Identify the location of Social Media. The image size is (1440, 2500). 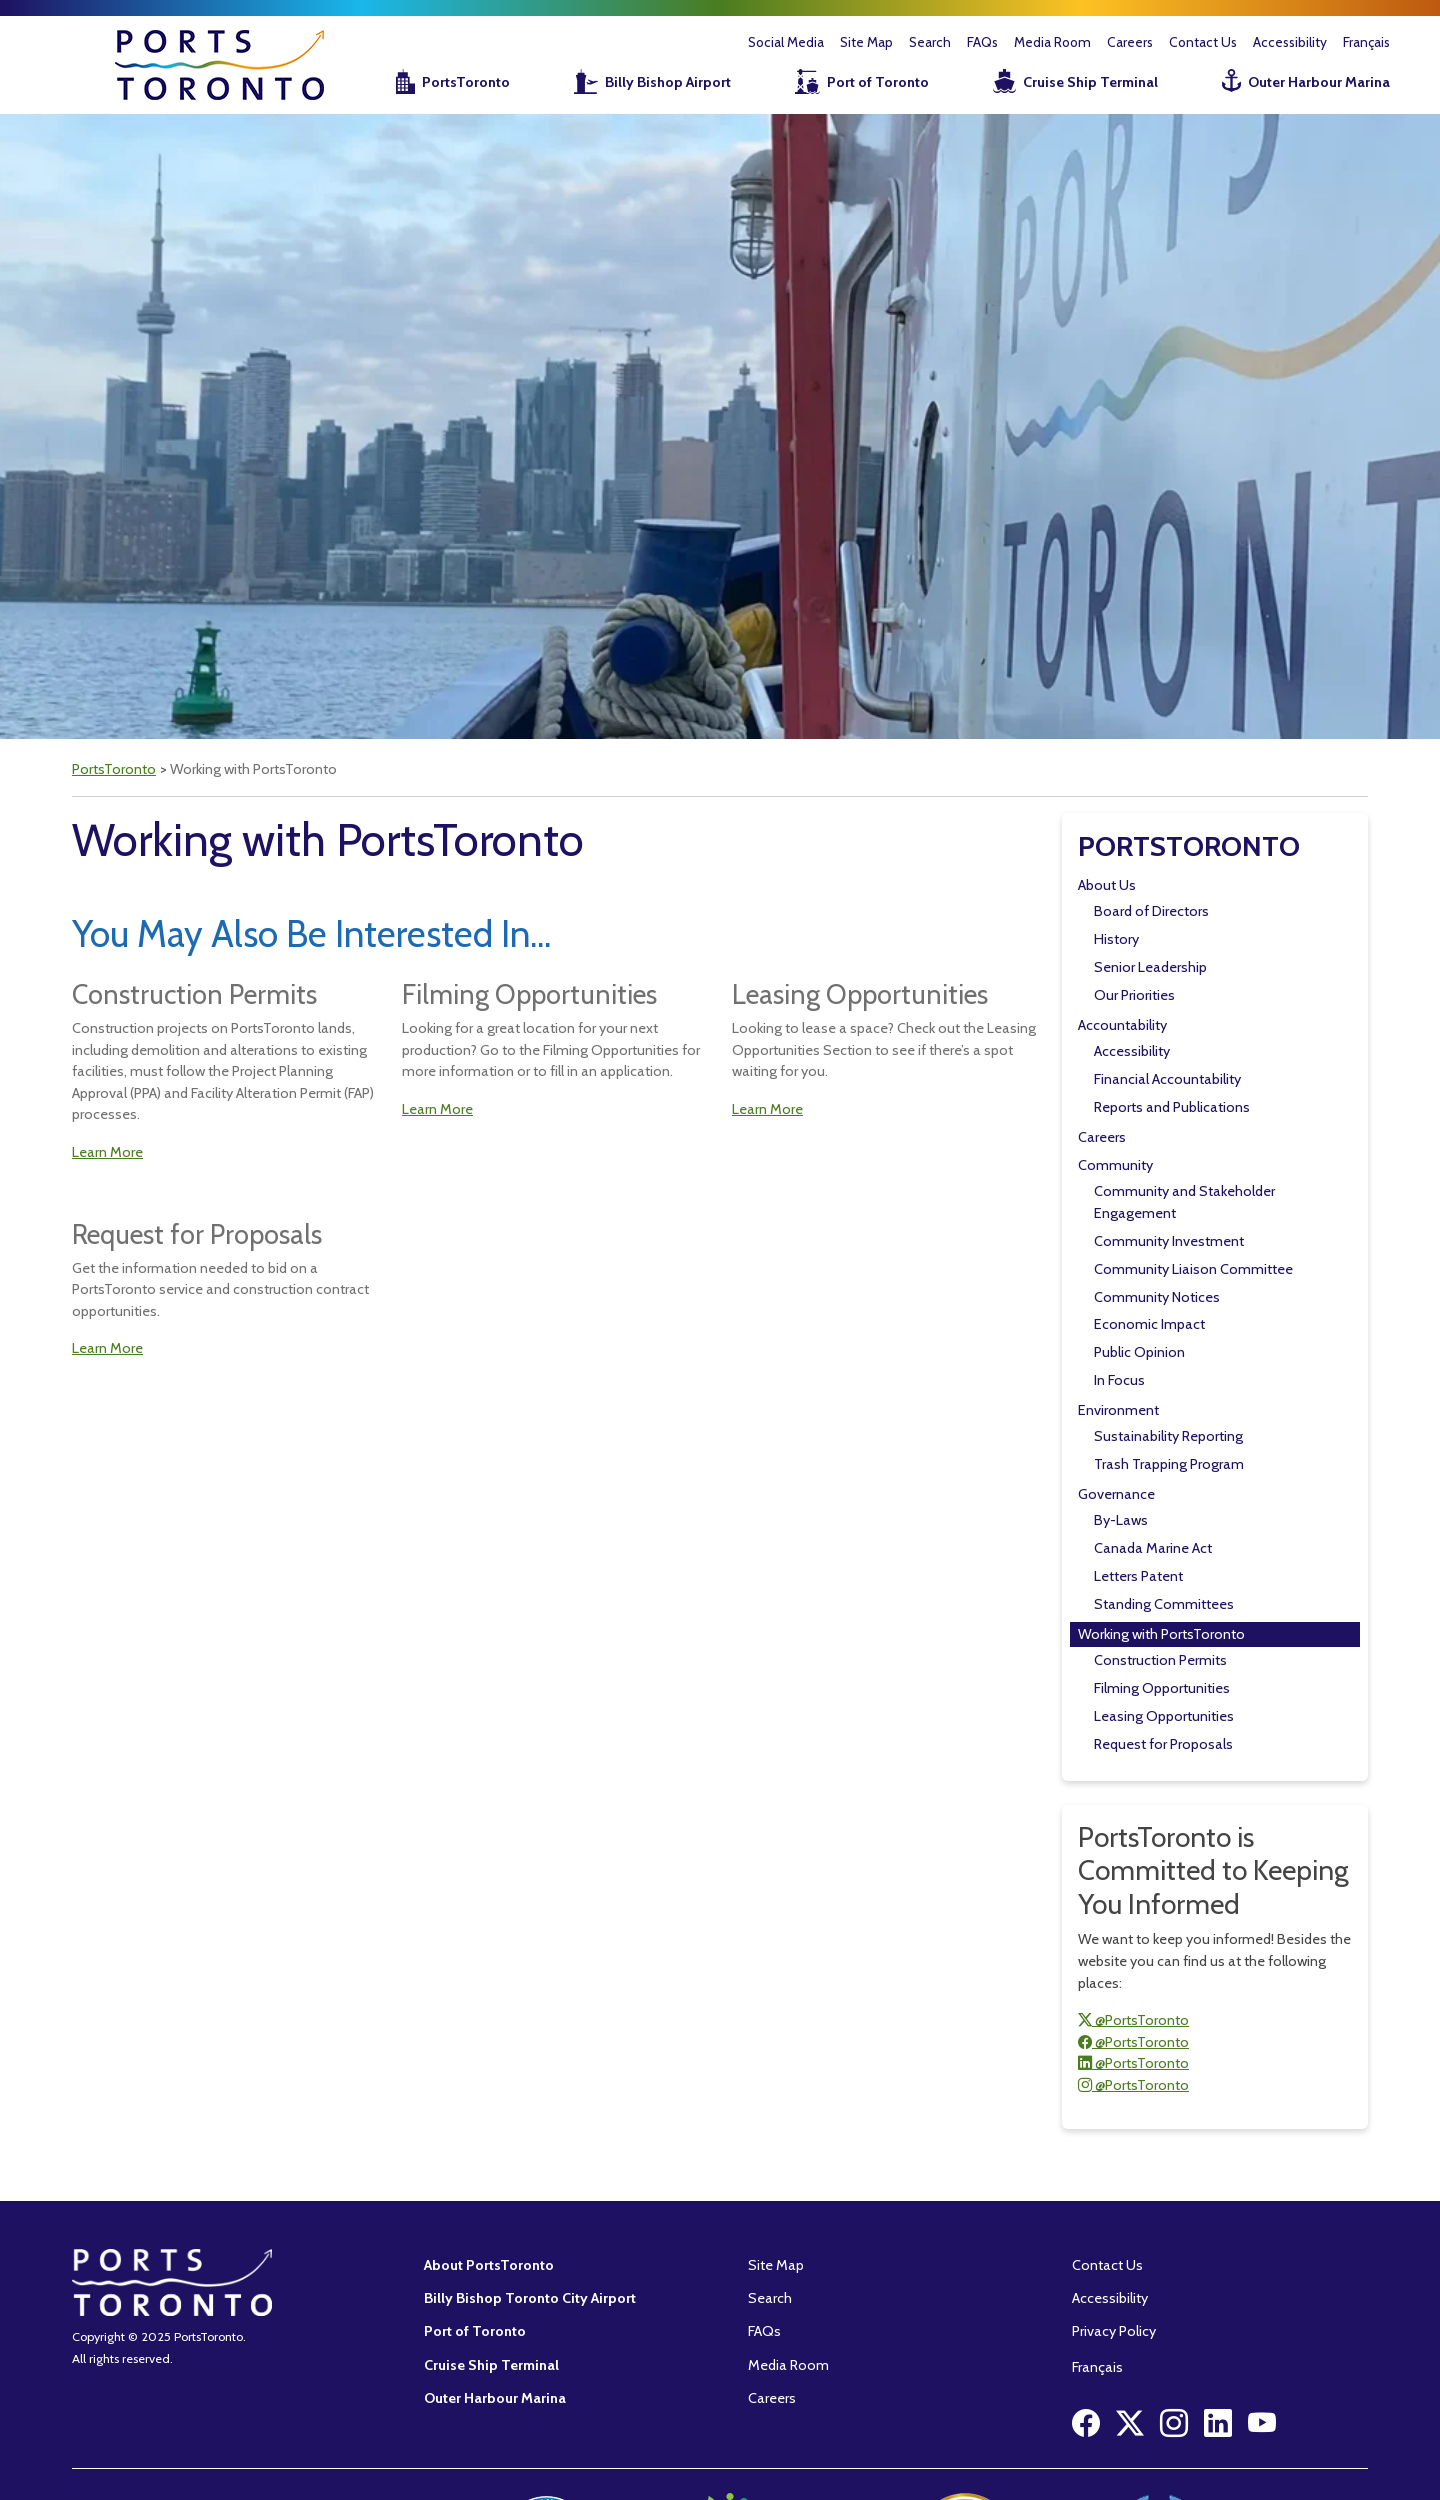
(786, 42).